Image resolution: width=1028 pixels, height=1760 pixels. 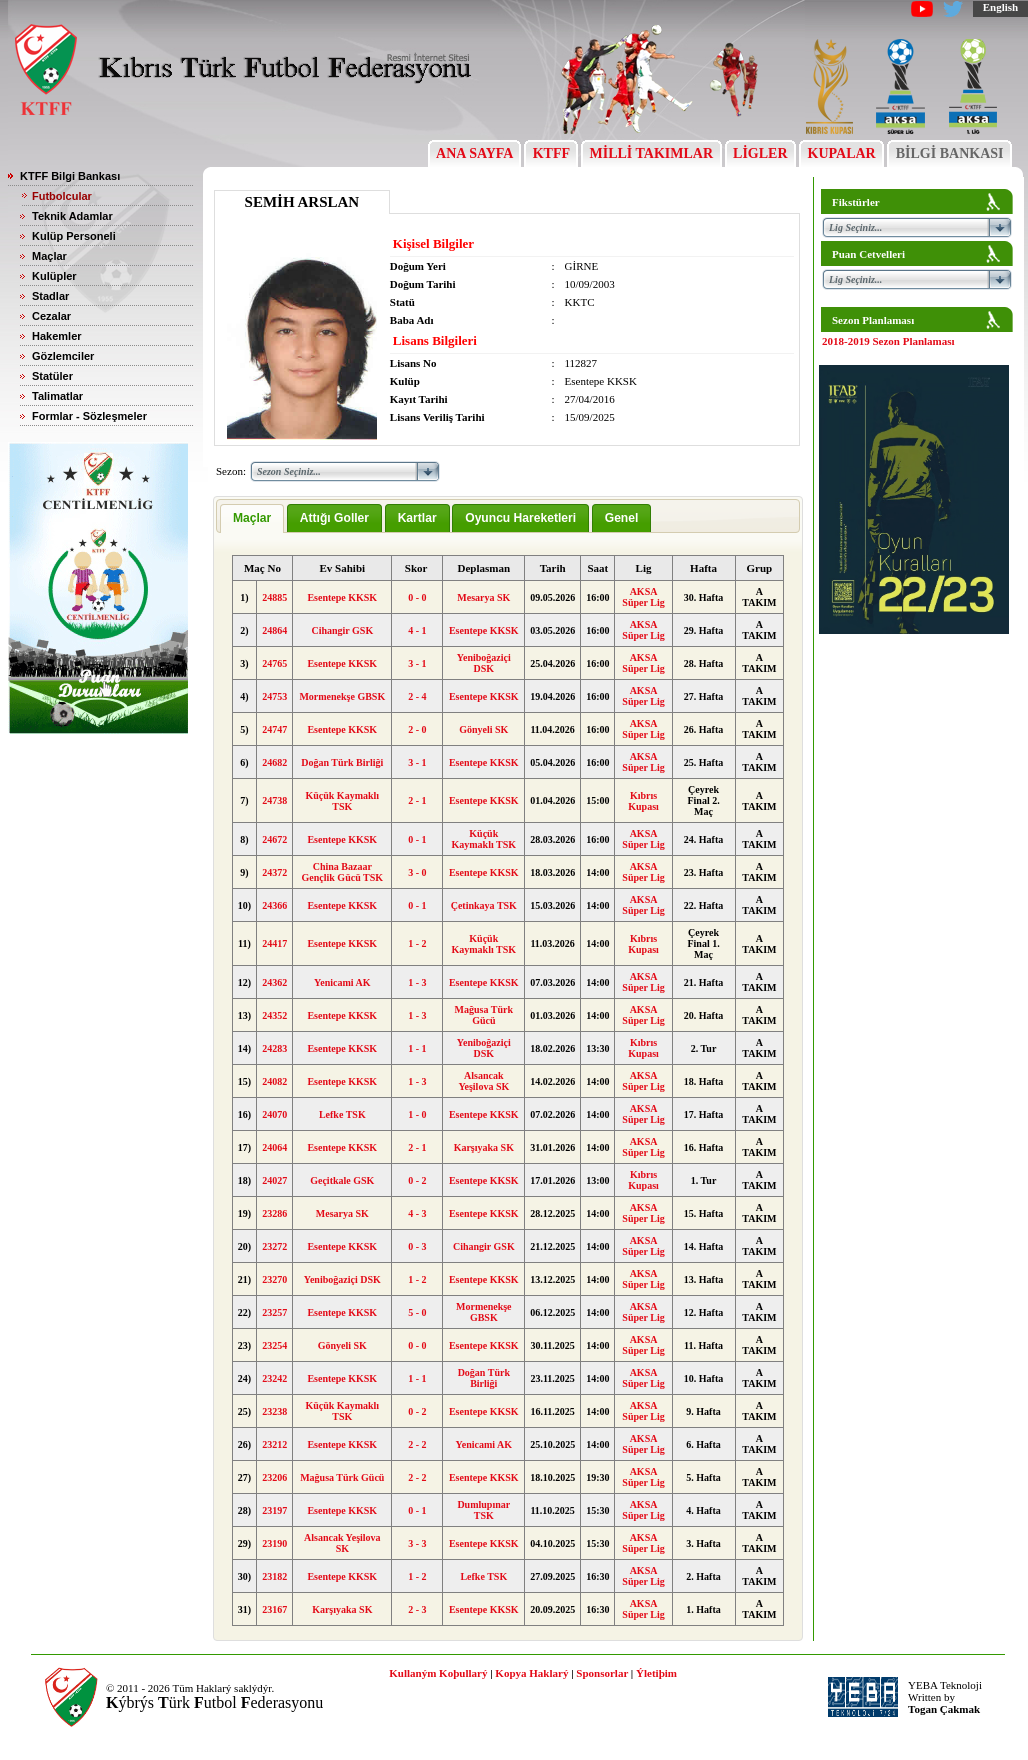 What do you see at coordinates (417, 1312) in the screenshot?
I see `5 - 0` at bounding box center [417, 1312].